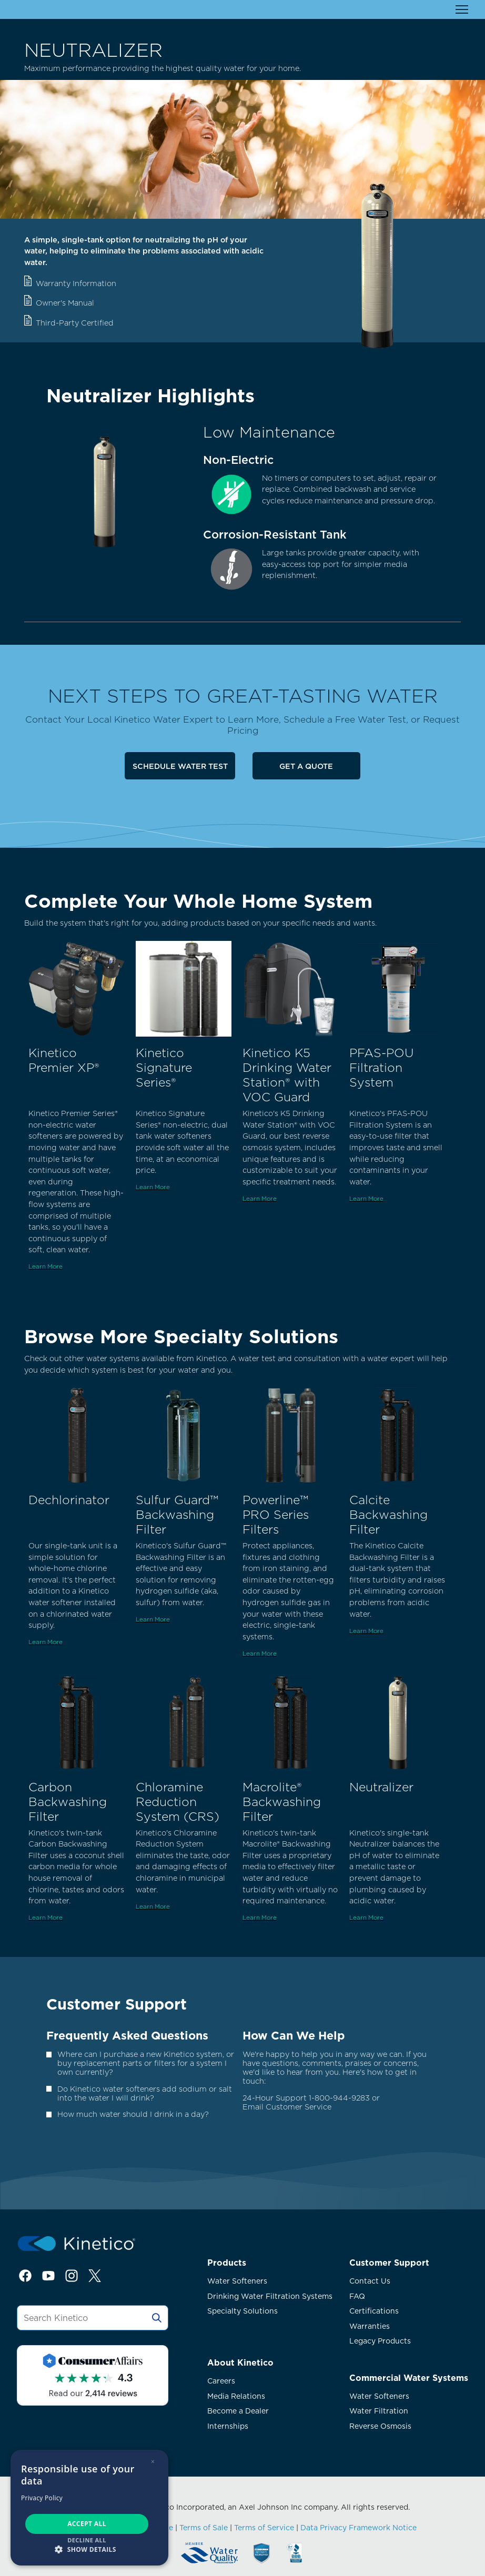 The image size is (485, 2576). I want to click on Terms of Sale, so click(203, 2527).